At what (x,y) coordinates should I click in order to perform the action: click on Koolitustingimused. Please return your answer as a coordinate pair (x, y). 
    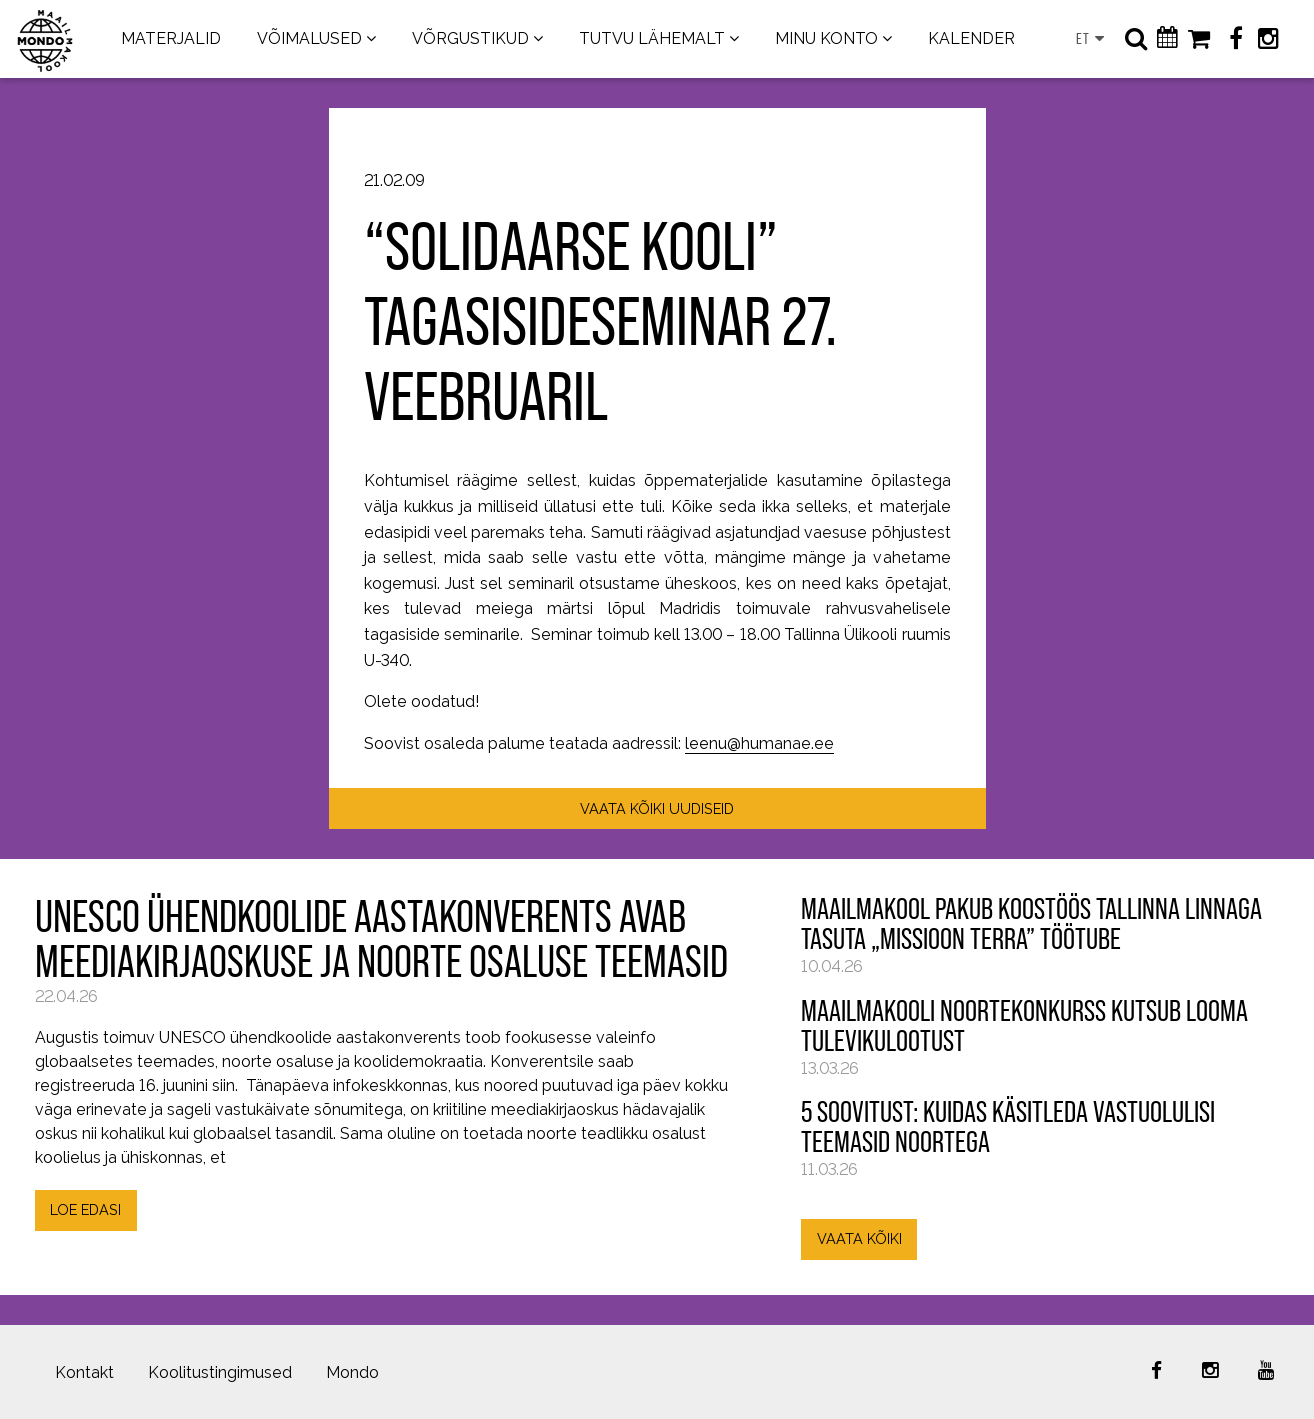
    Looking at the image, I should click on (220, 1372).